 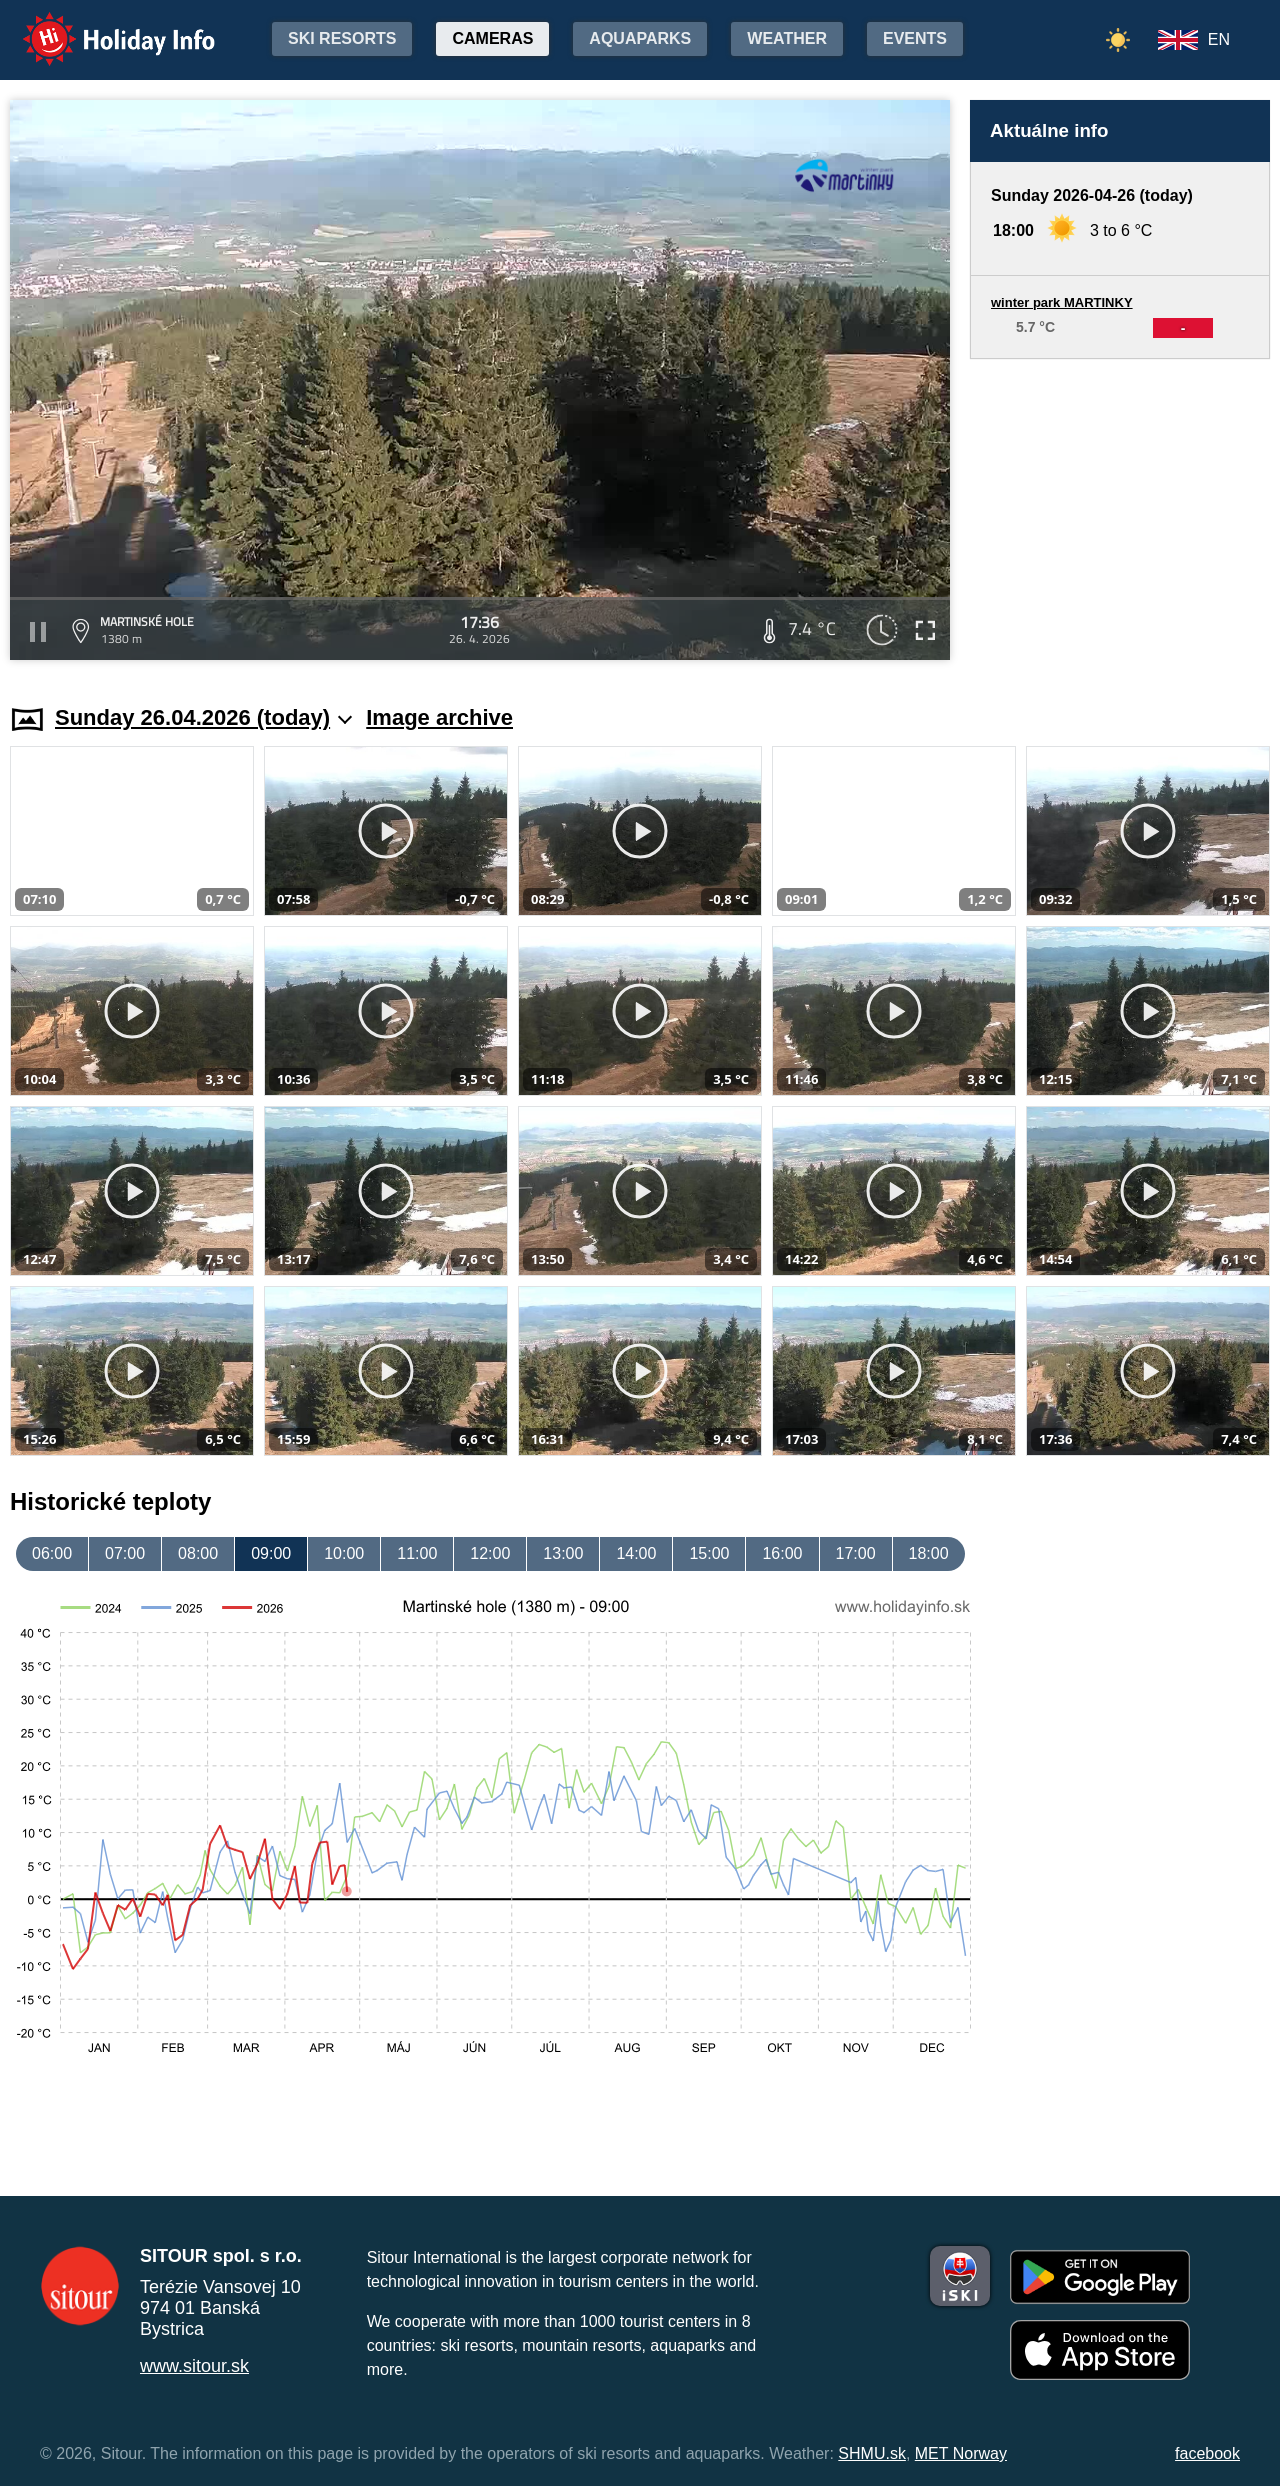 I want to click on 14:00, so click(x=636, y=1553).